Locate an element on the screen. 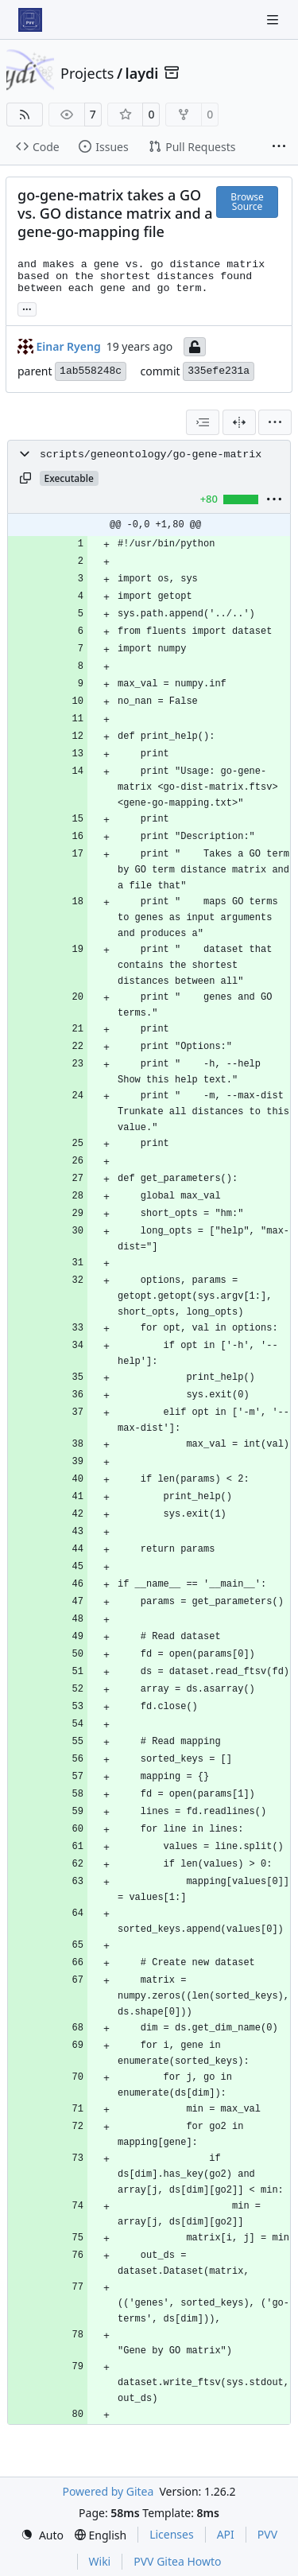  Browse Source is located at coordinates (246, 201).